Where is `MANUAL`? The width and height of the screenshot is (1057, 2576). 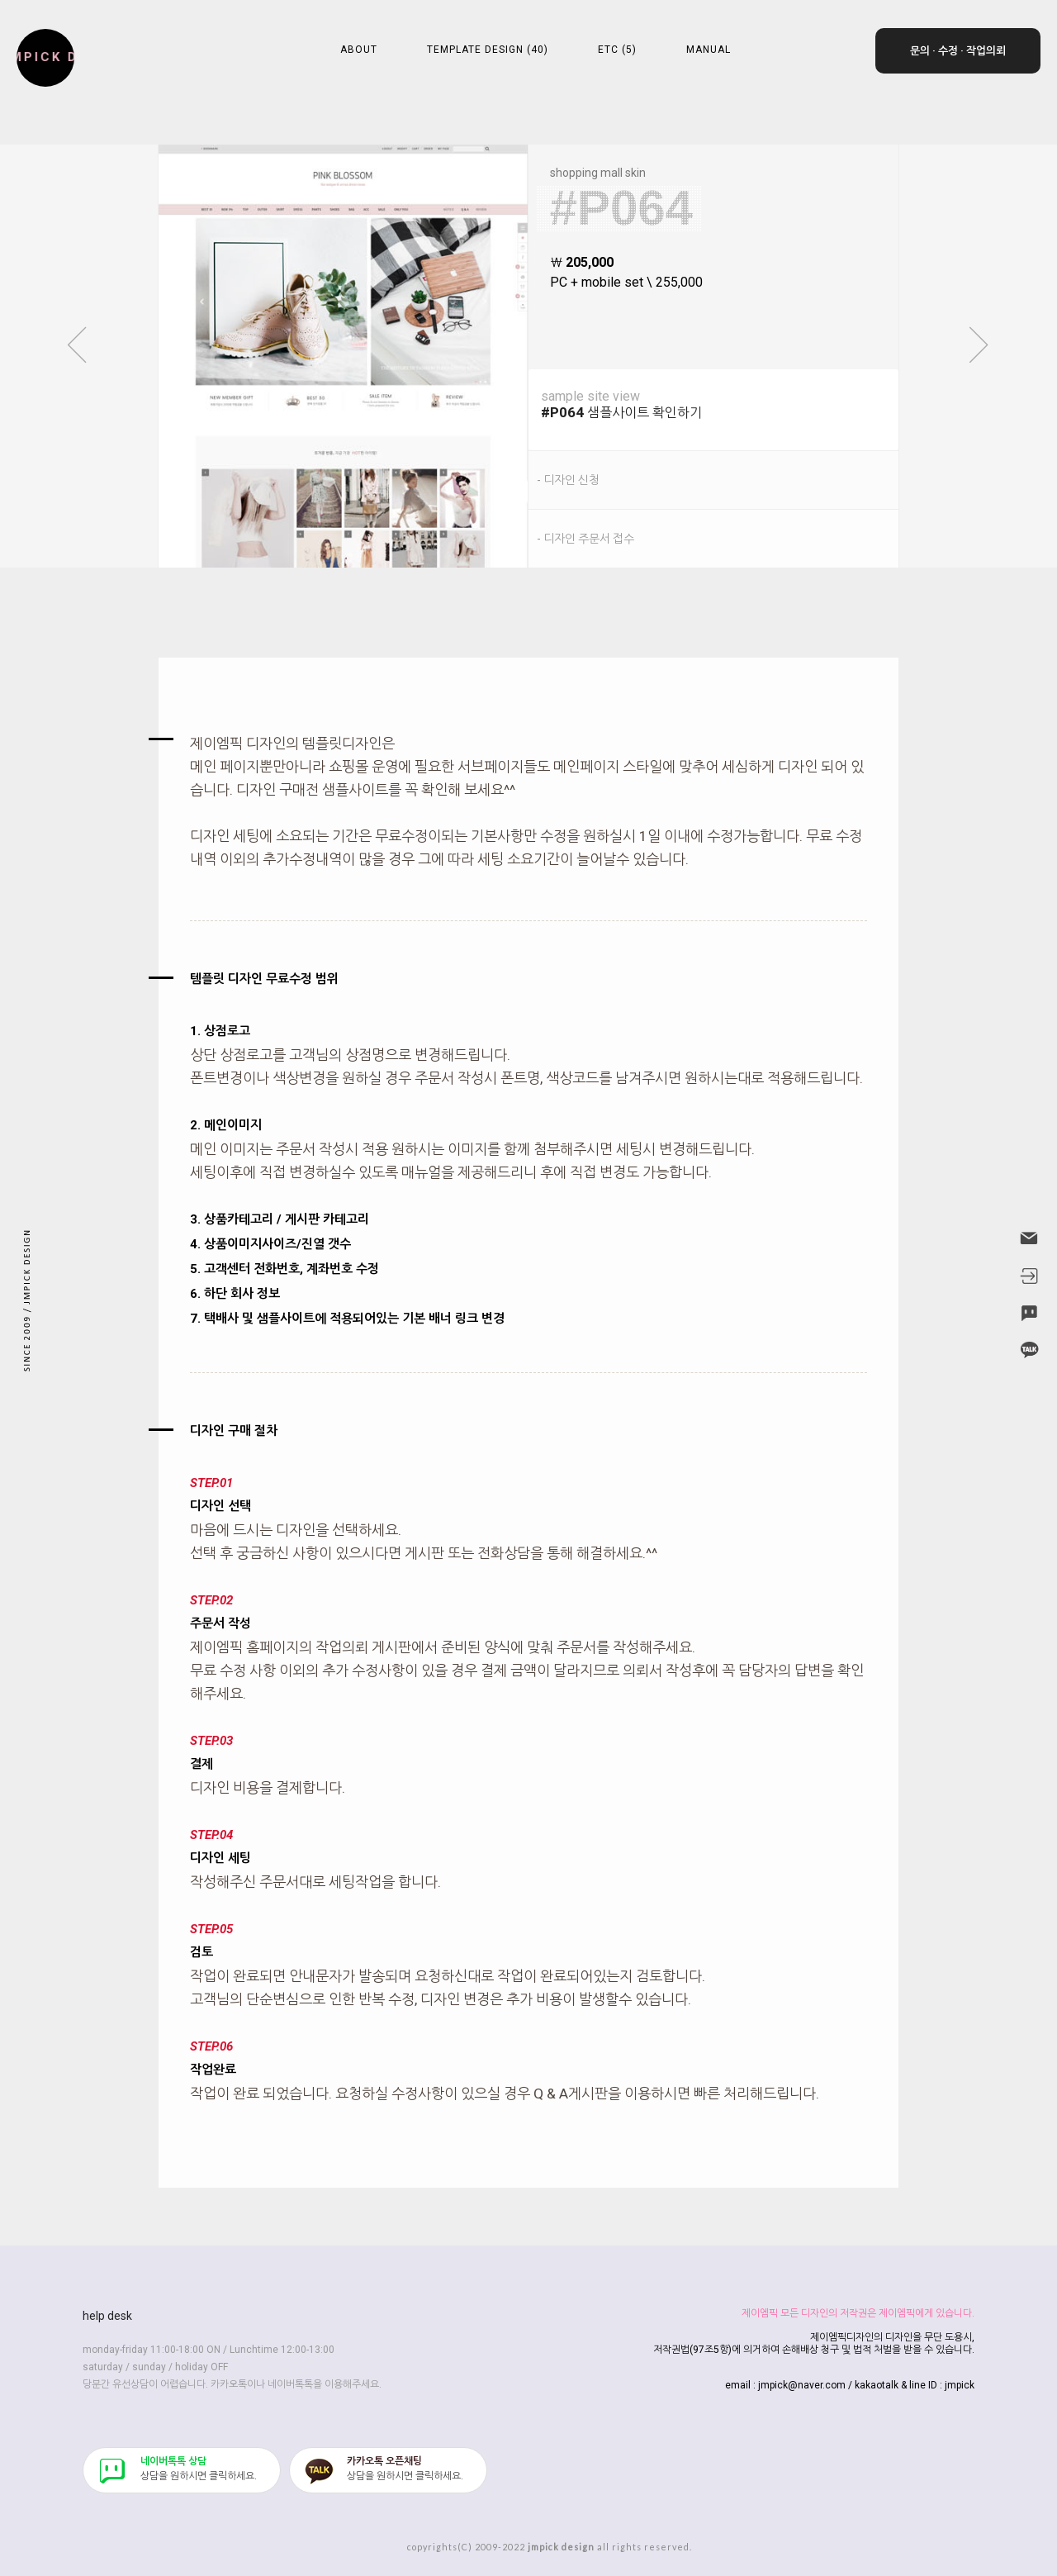 MANUAL is located at coordinates (708, 49).